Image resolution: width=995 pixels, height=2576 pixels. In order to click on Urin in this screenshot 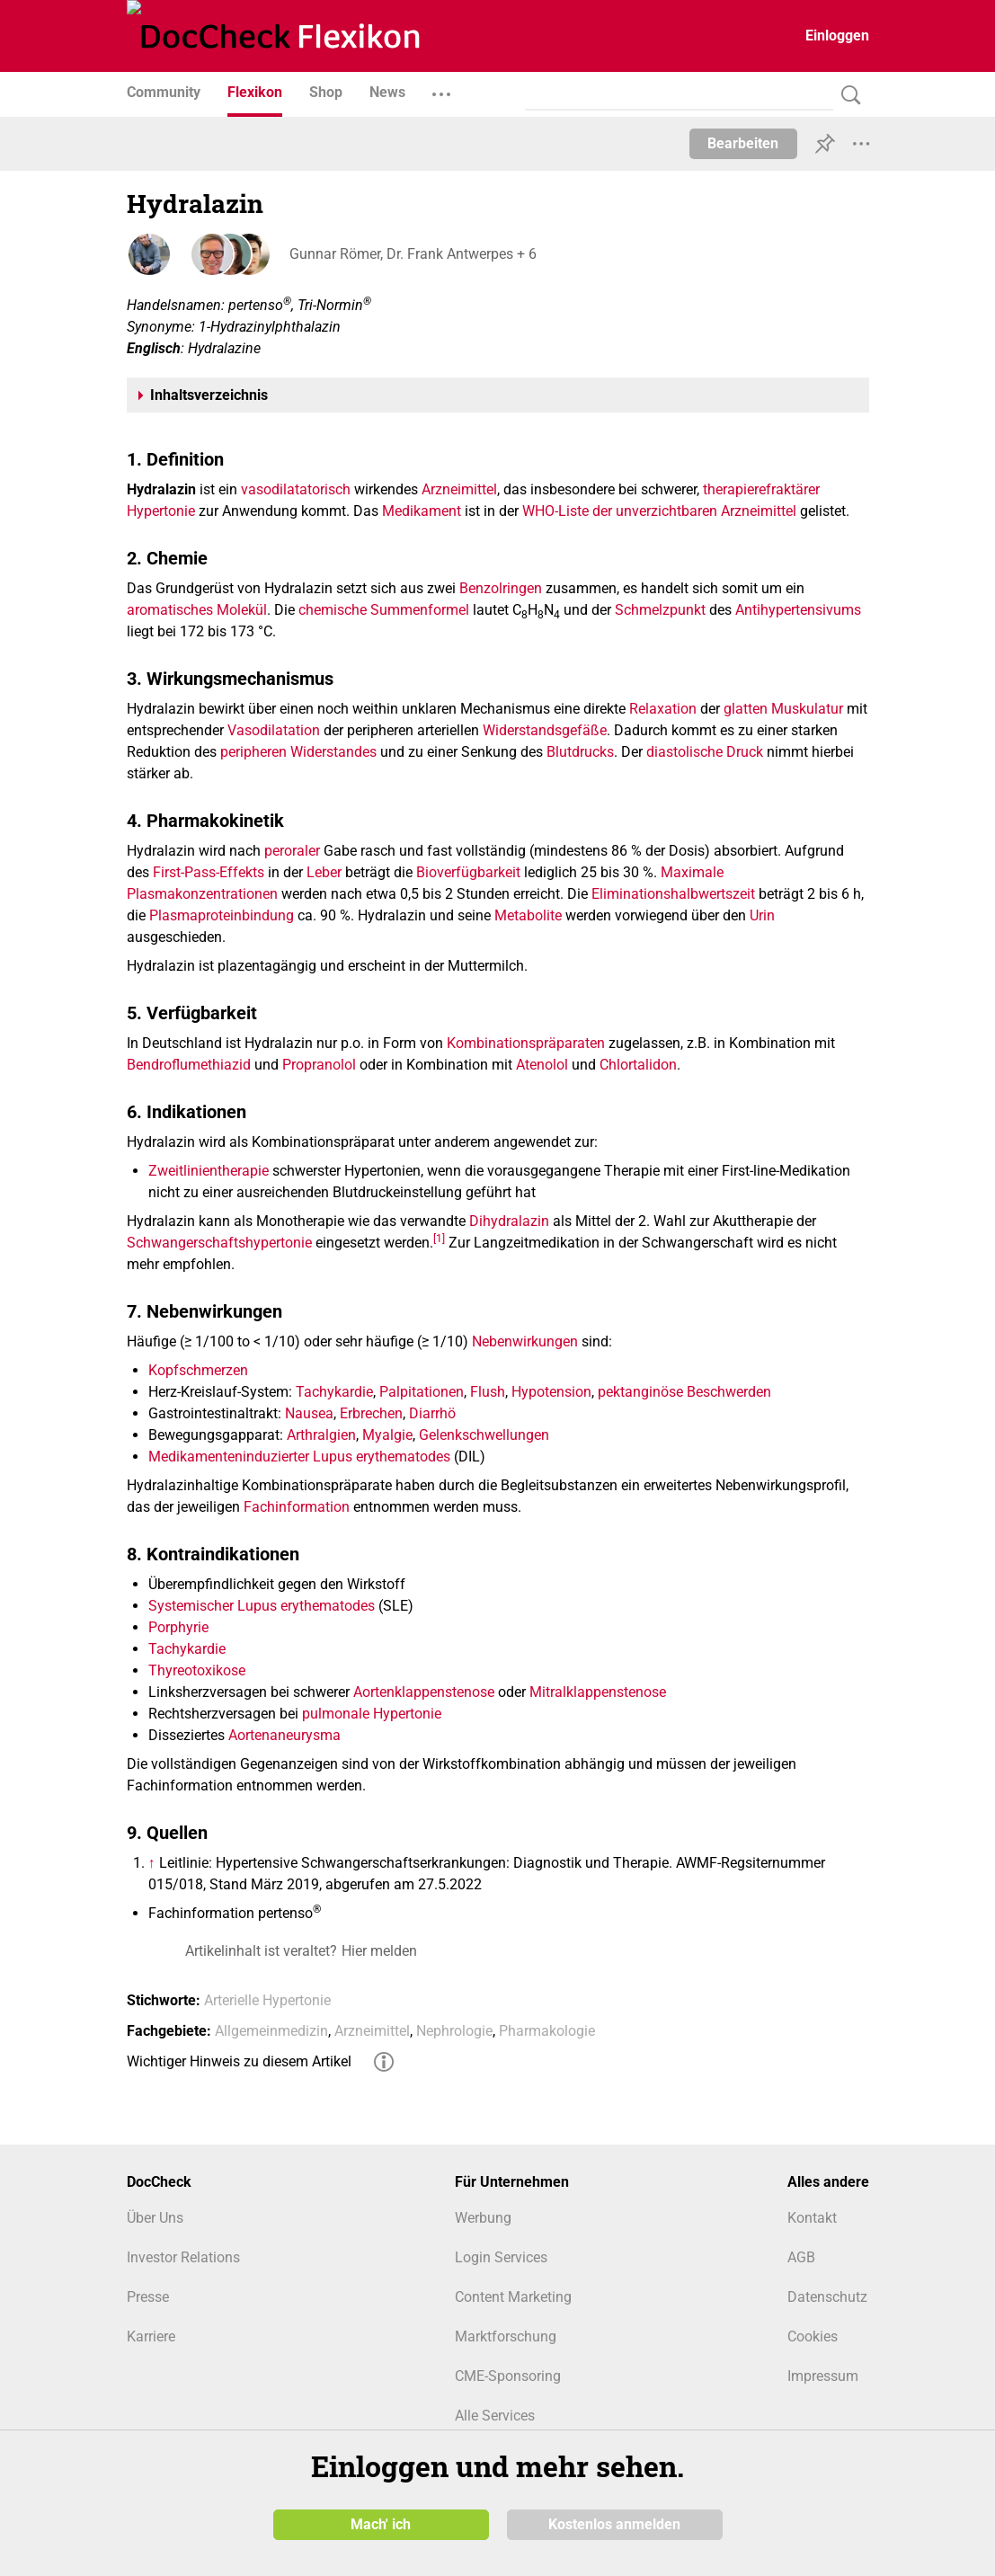, I will do `click(762, 915)`.